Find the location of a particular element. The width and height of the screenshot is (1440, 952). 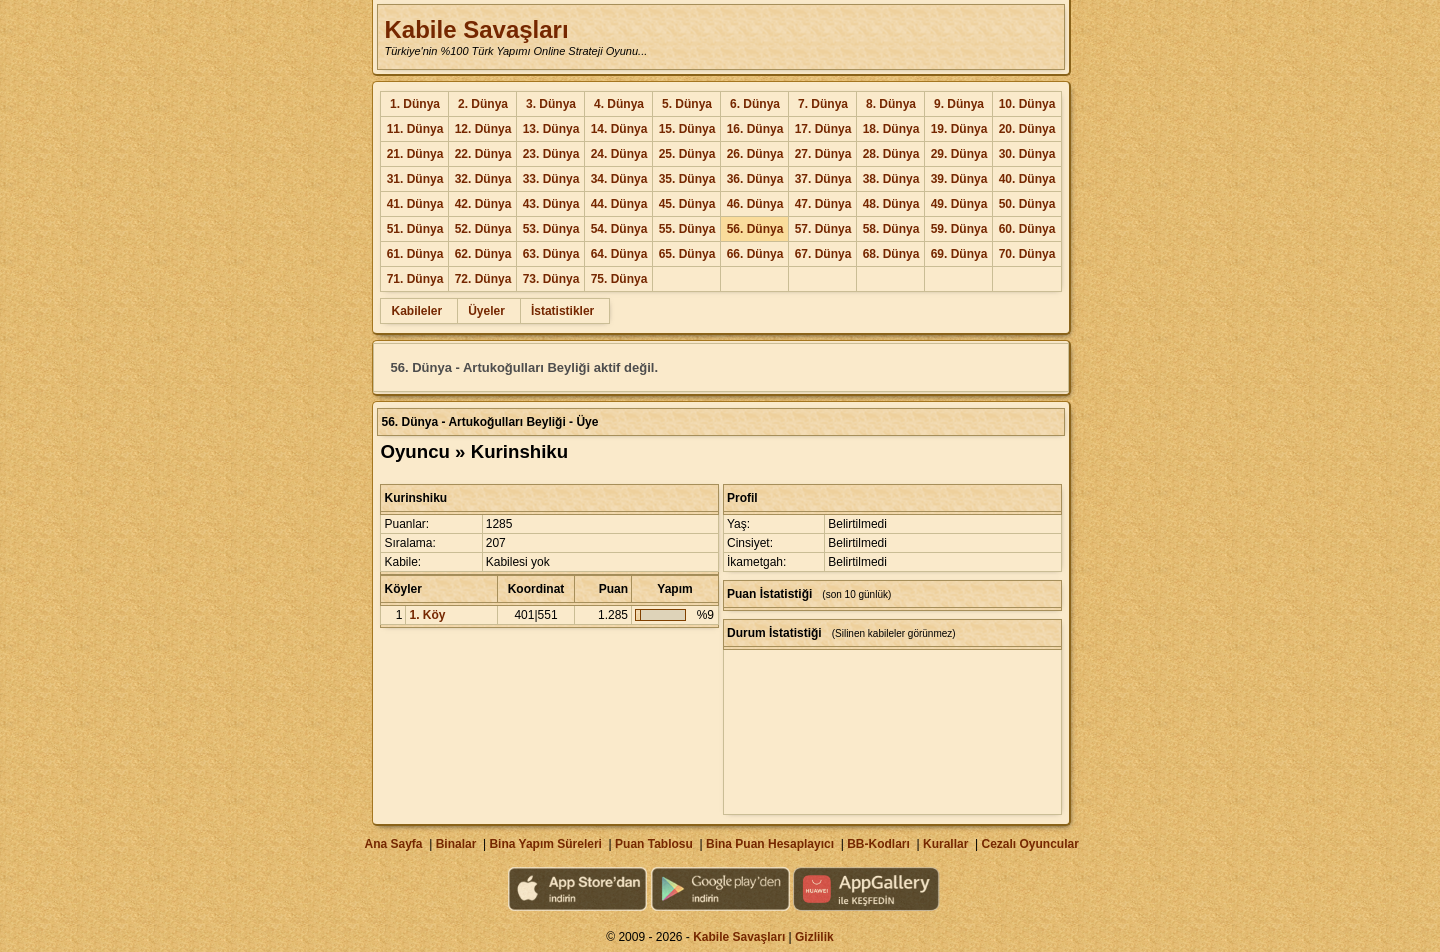

Ana Sayfa is located at coordinates (393, 844).